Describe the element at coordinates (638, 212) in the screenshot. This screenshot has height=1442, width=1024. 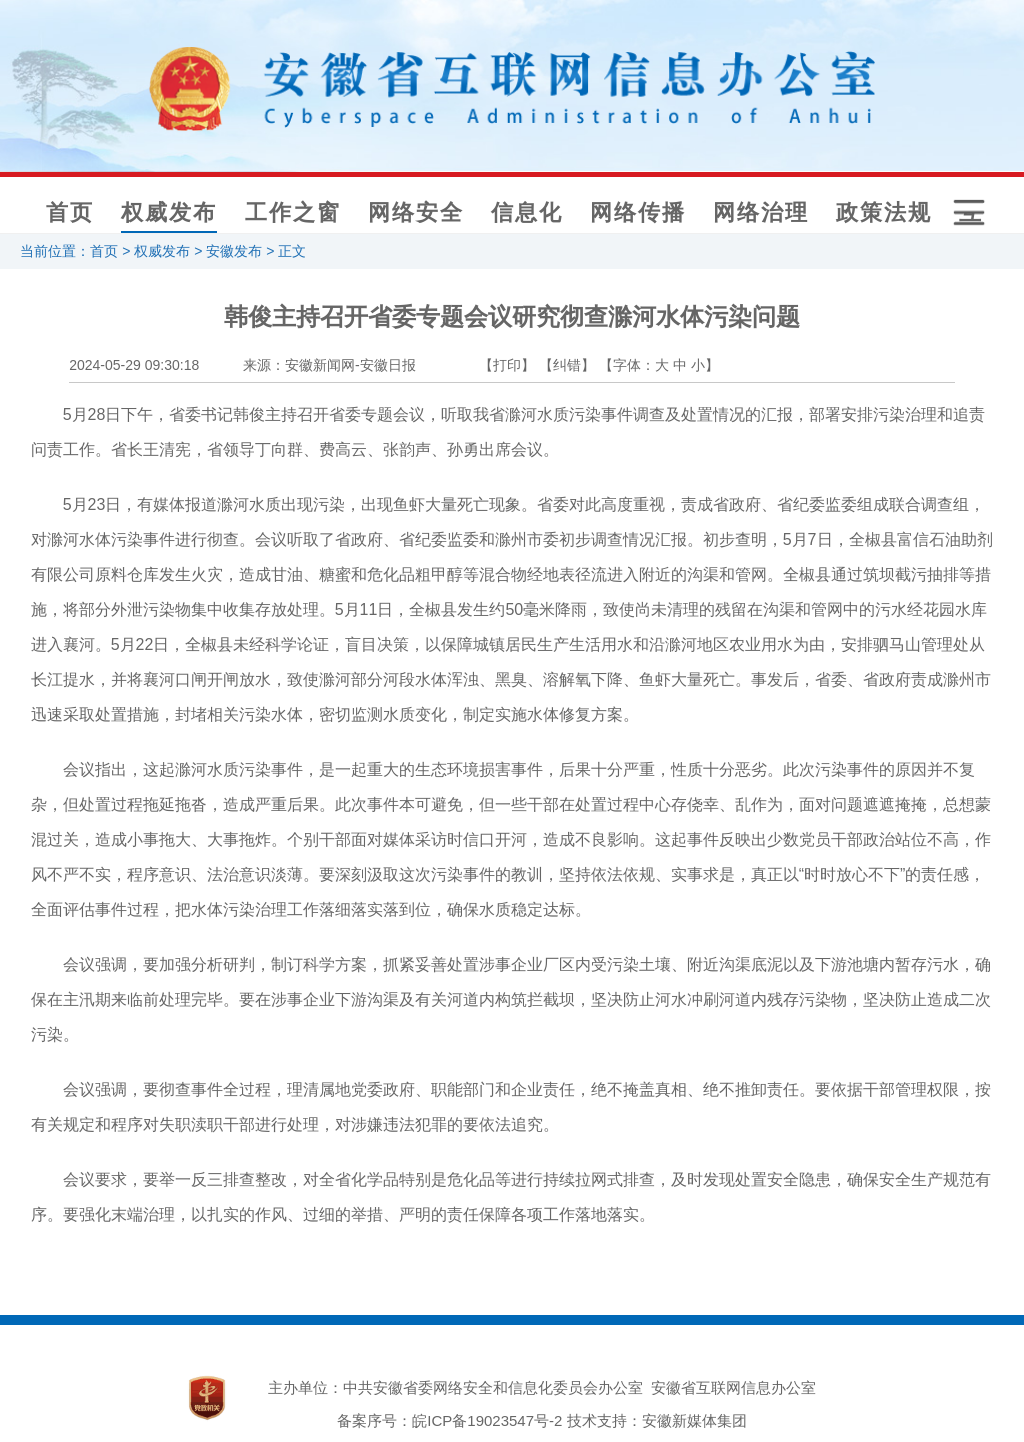
I see `网络传播` at that location.